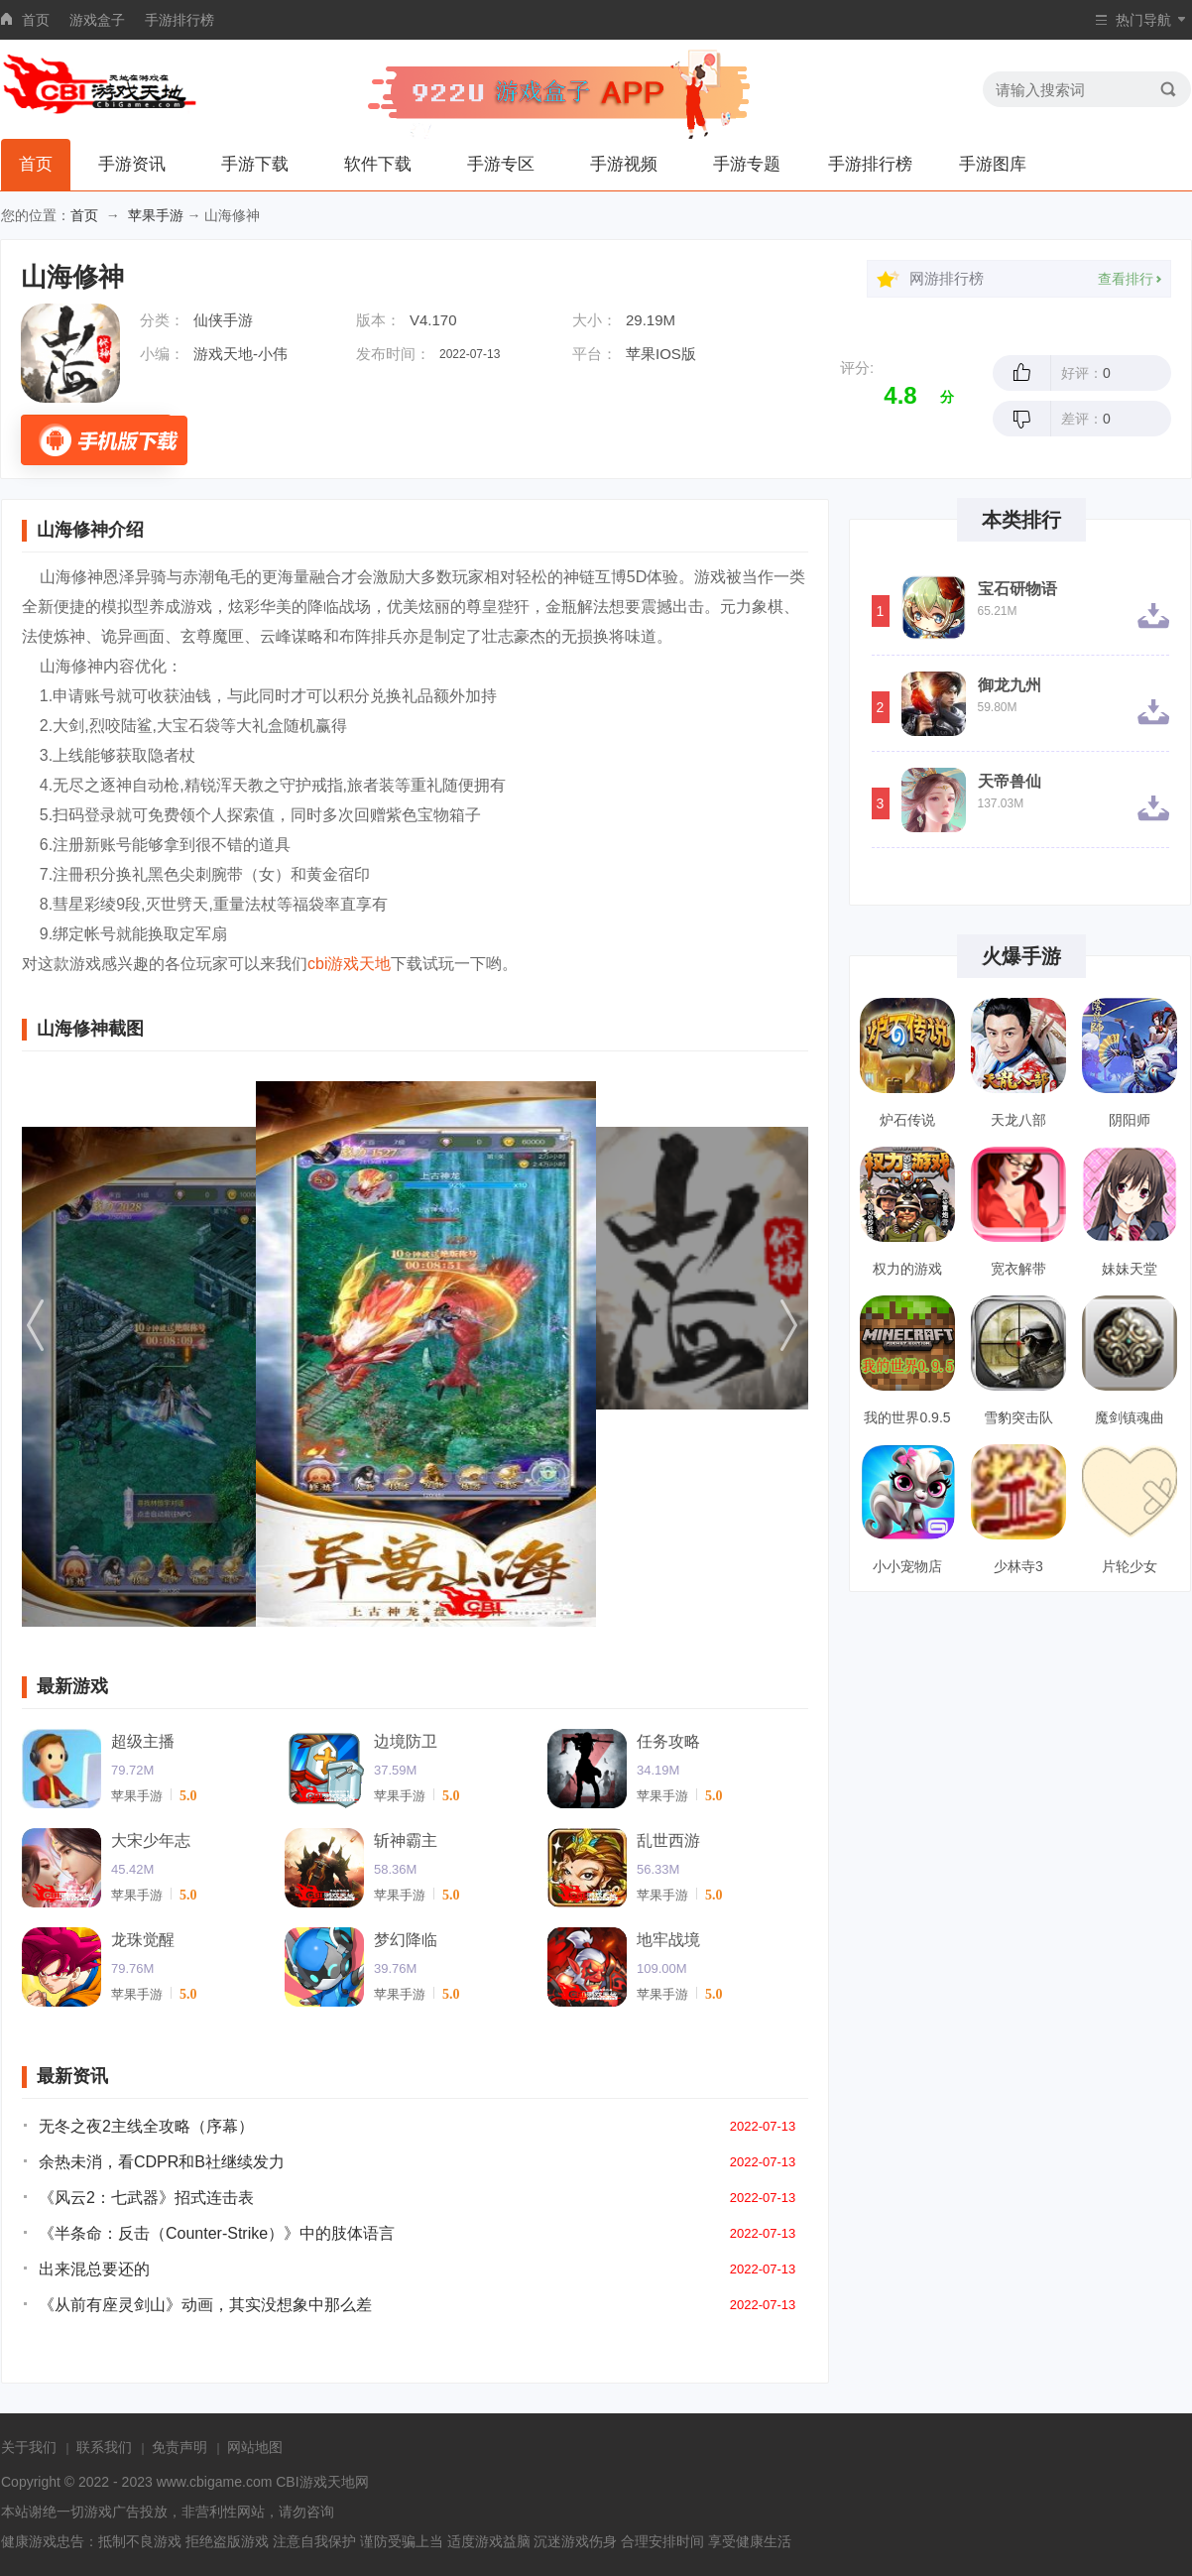  Describe the element at coordinates (217, 2233) in the screenshot. I see `《半条命：反击（Counter-Strike）》中的肢体语言` at that location.